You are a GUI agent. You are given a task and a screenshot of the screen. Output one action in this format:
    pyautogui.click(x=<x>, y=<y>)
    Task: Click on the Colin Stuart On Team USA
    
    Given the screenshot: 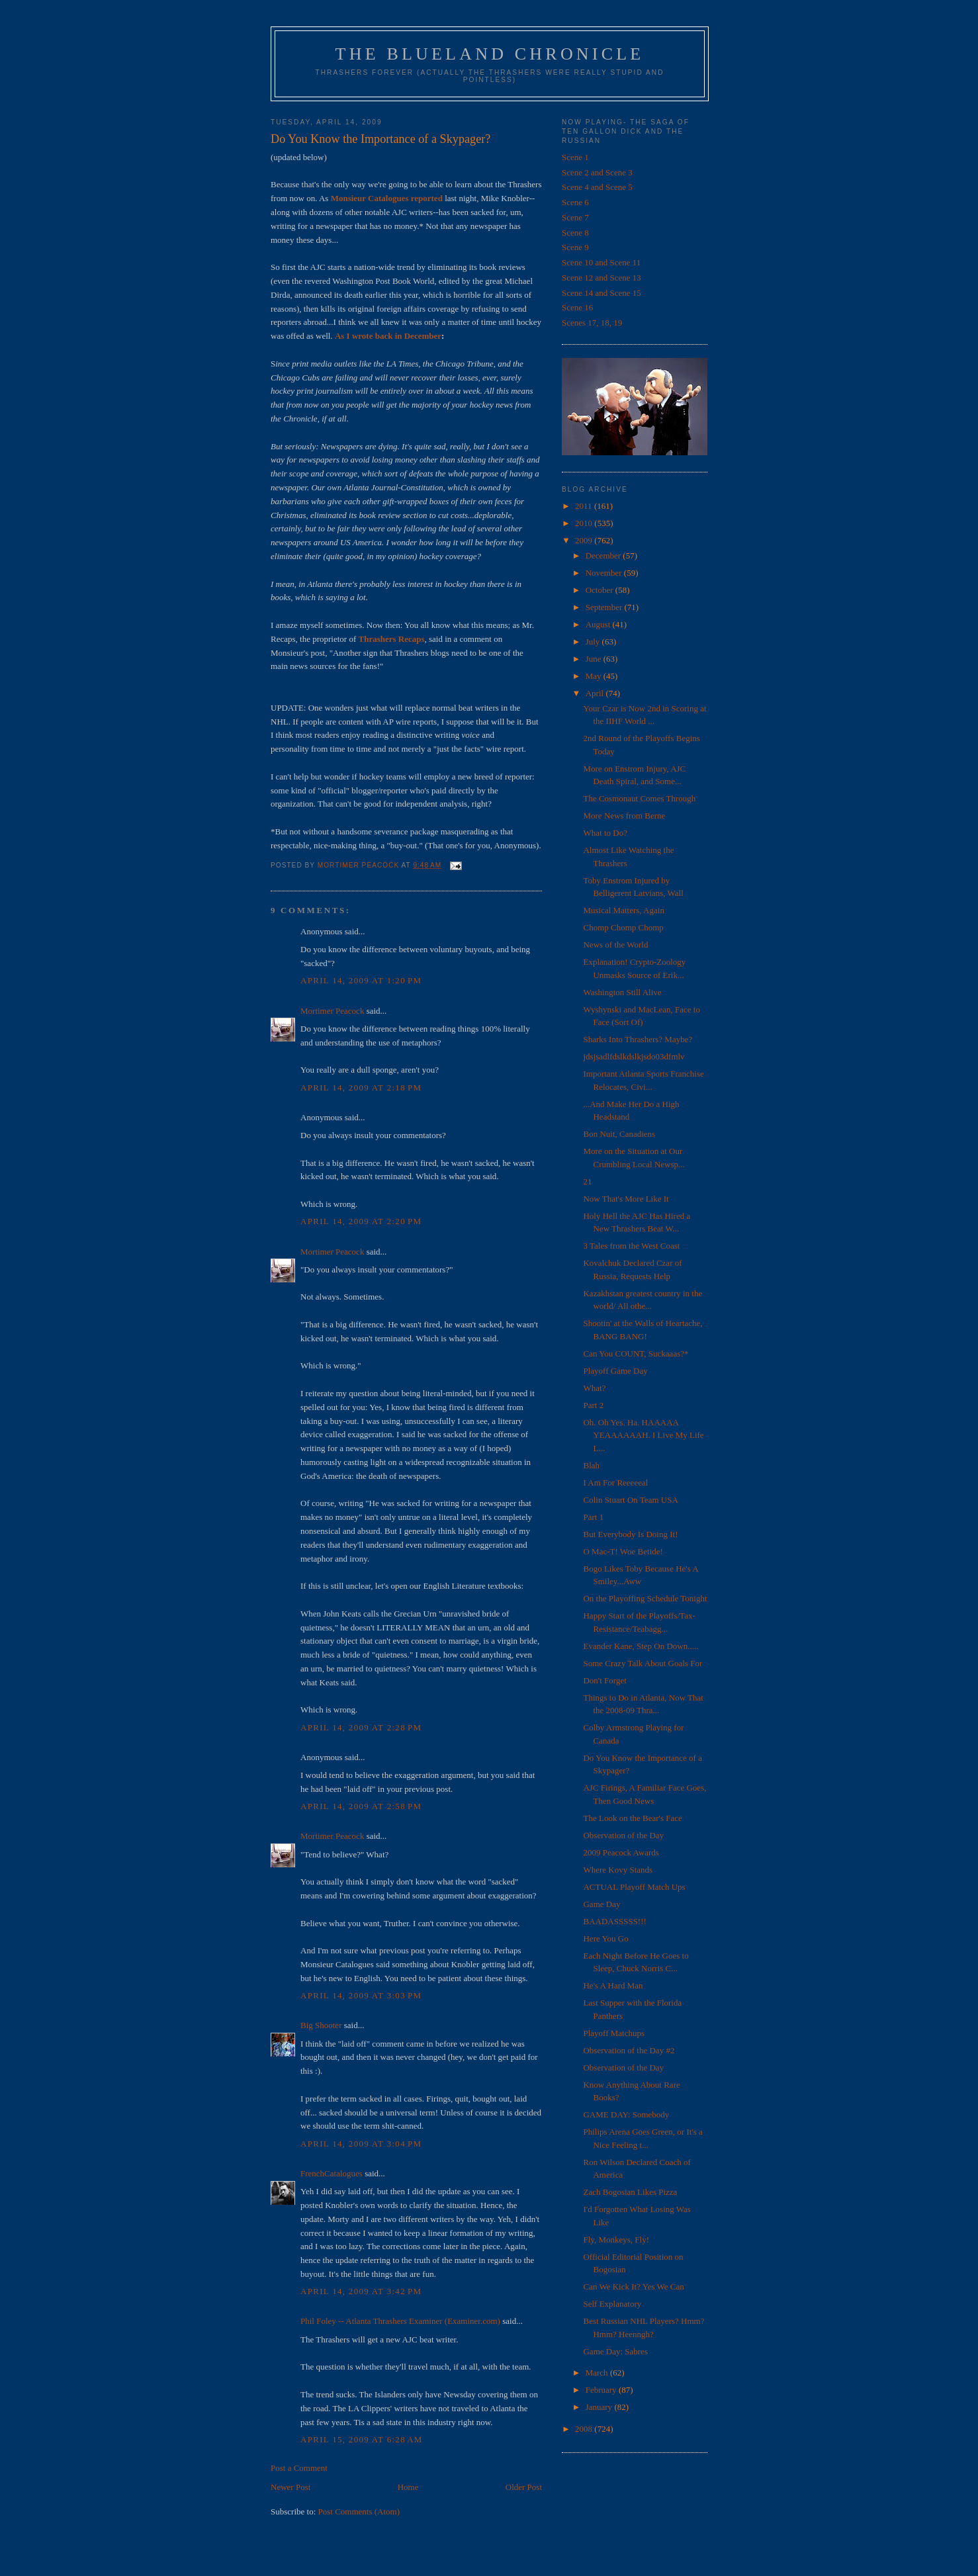 What is the action you would take?
    pyautogui.click(x=630, y=1500)
    